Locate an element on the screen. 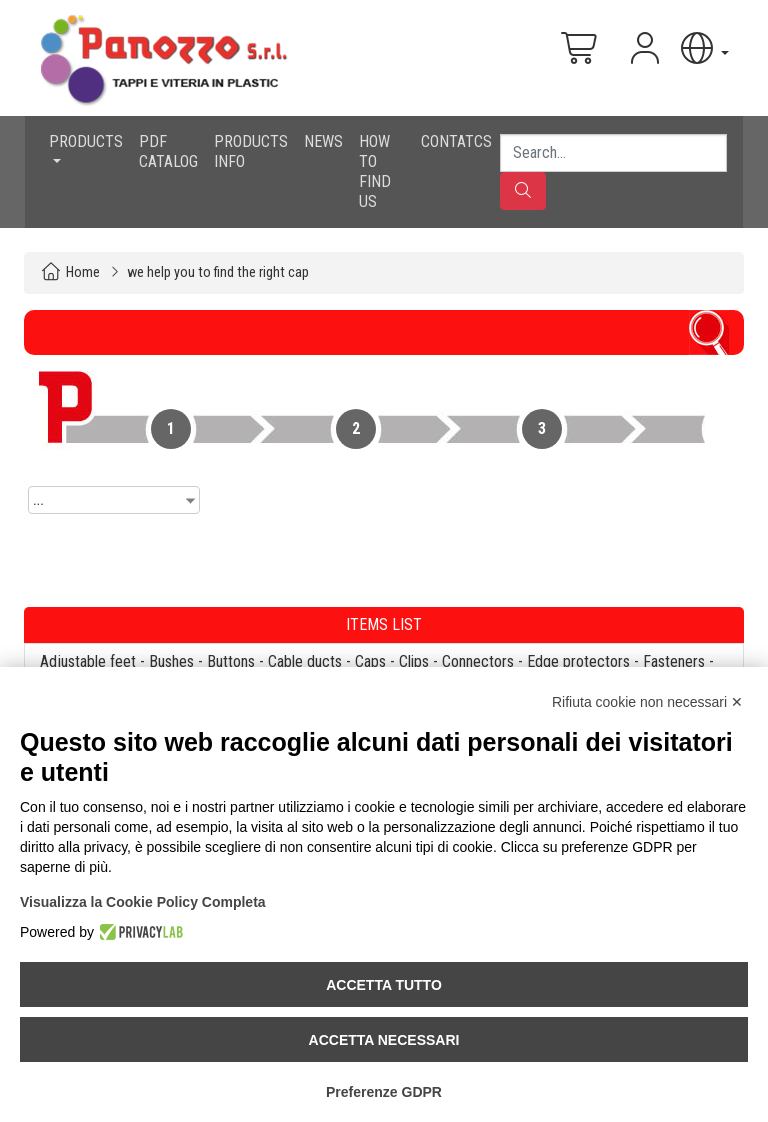 The image size is (768, 1122). Clips is located at coordinates (414, 661).